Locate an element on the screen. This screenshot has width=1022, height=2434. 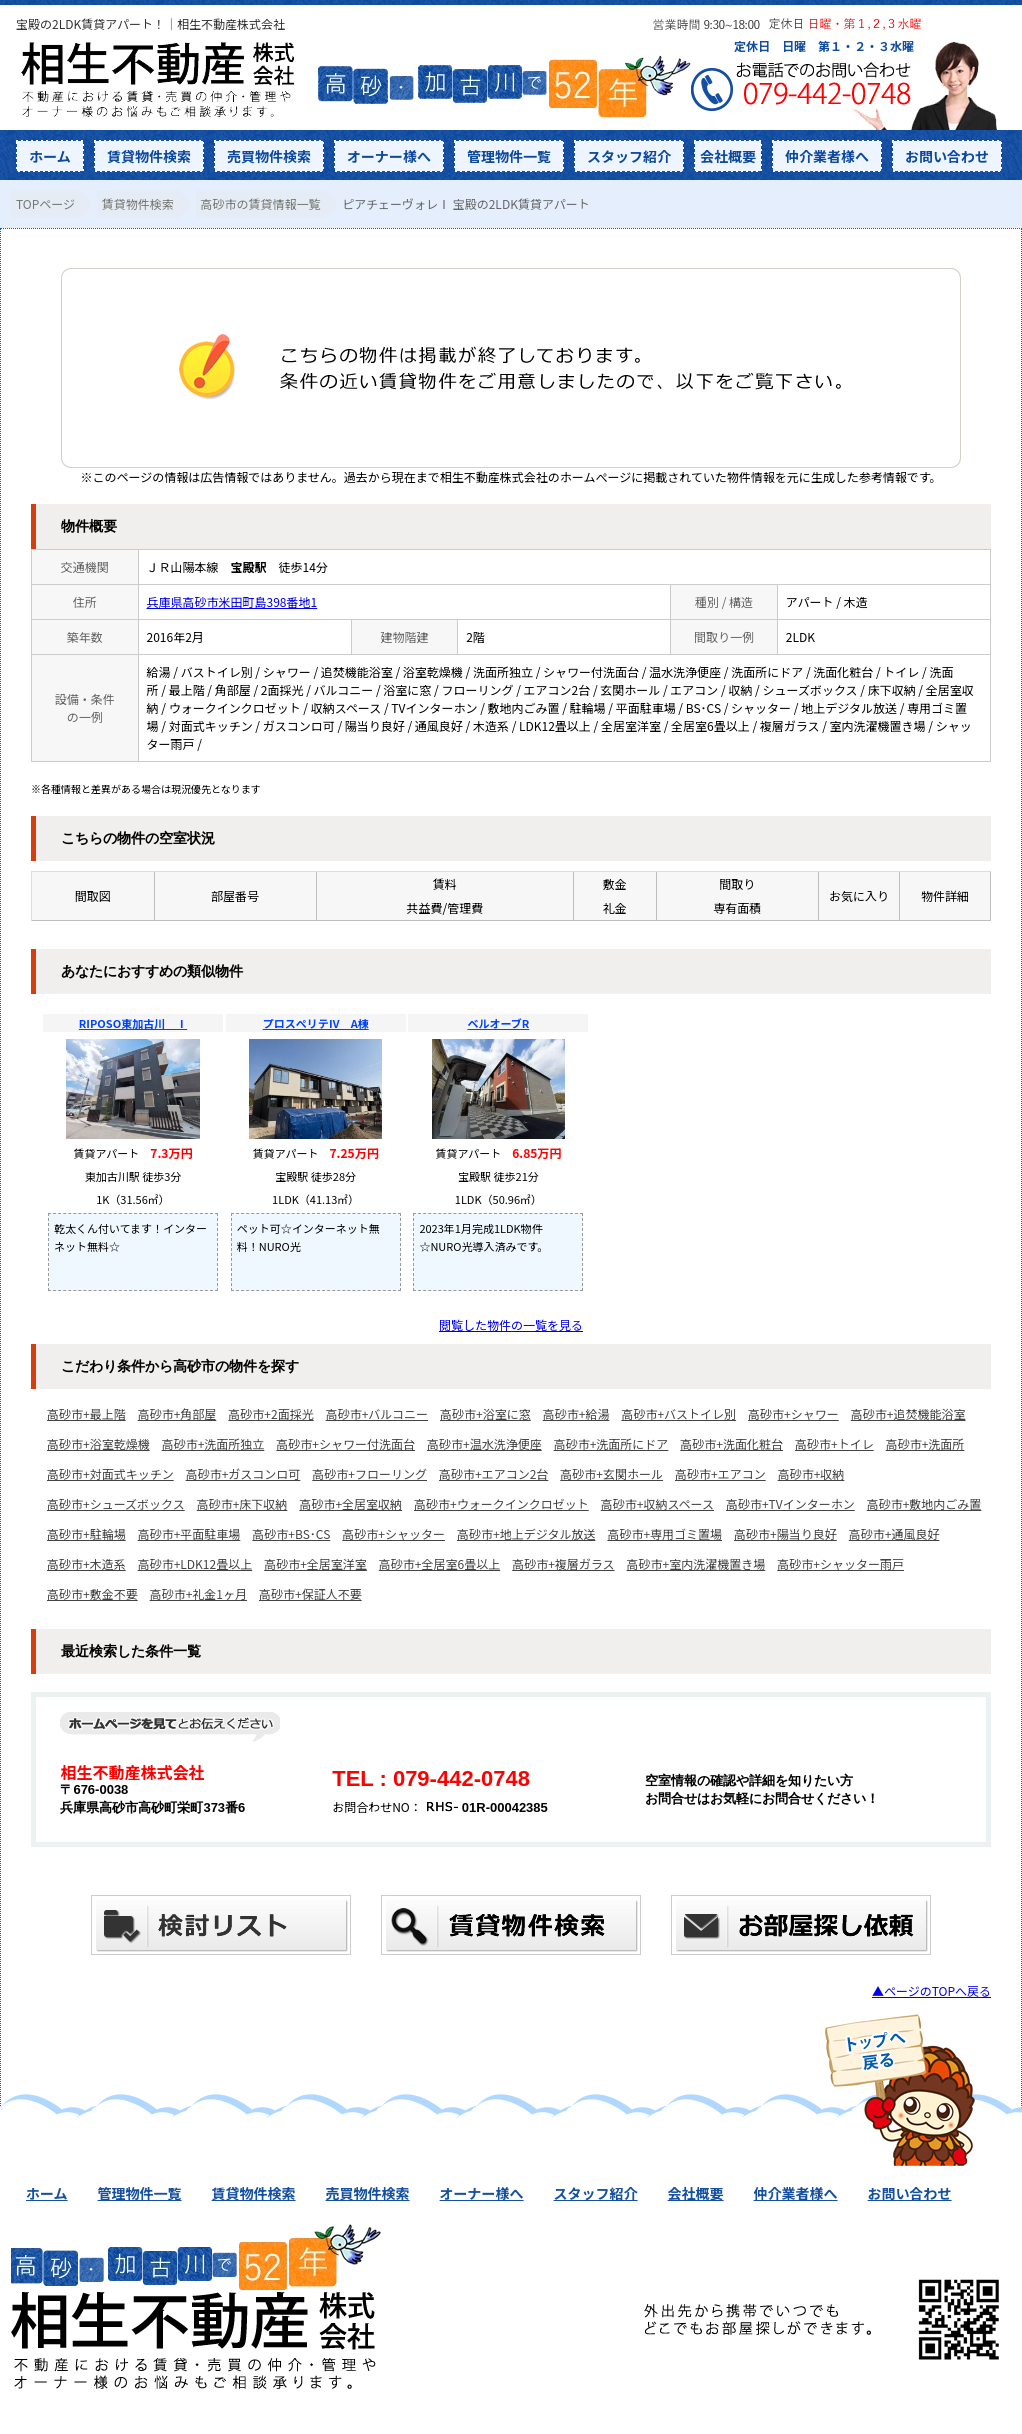
高砂市+全居室収納 is located at coordinates (350, 1503).